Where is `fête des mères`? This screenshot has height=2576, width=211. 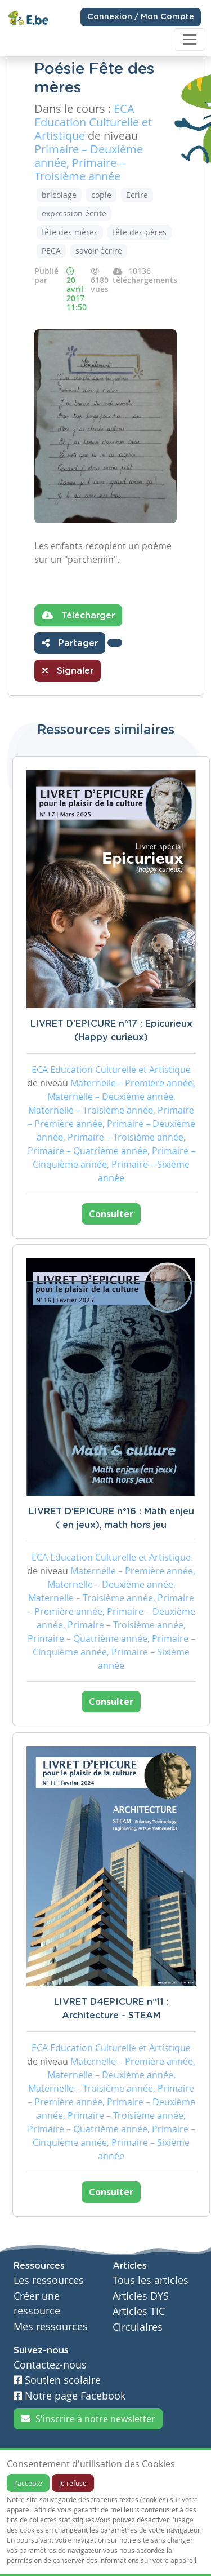
fête des mères is located at coordinates (70, 232).